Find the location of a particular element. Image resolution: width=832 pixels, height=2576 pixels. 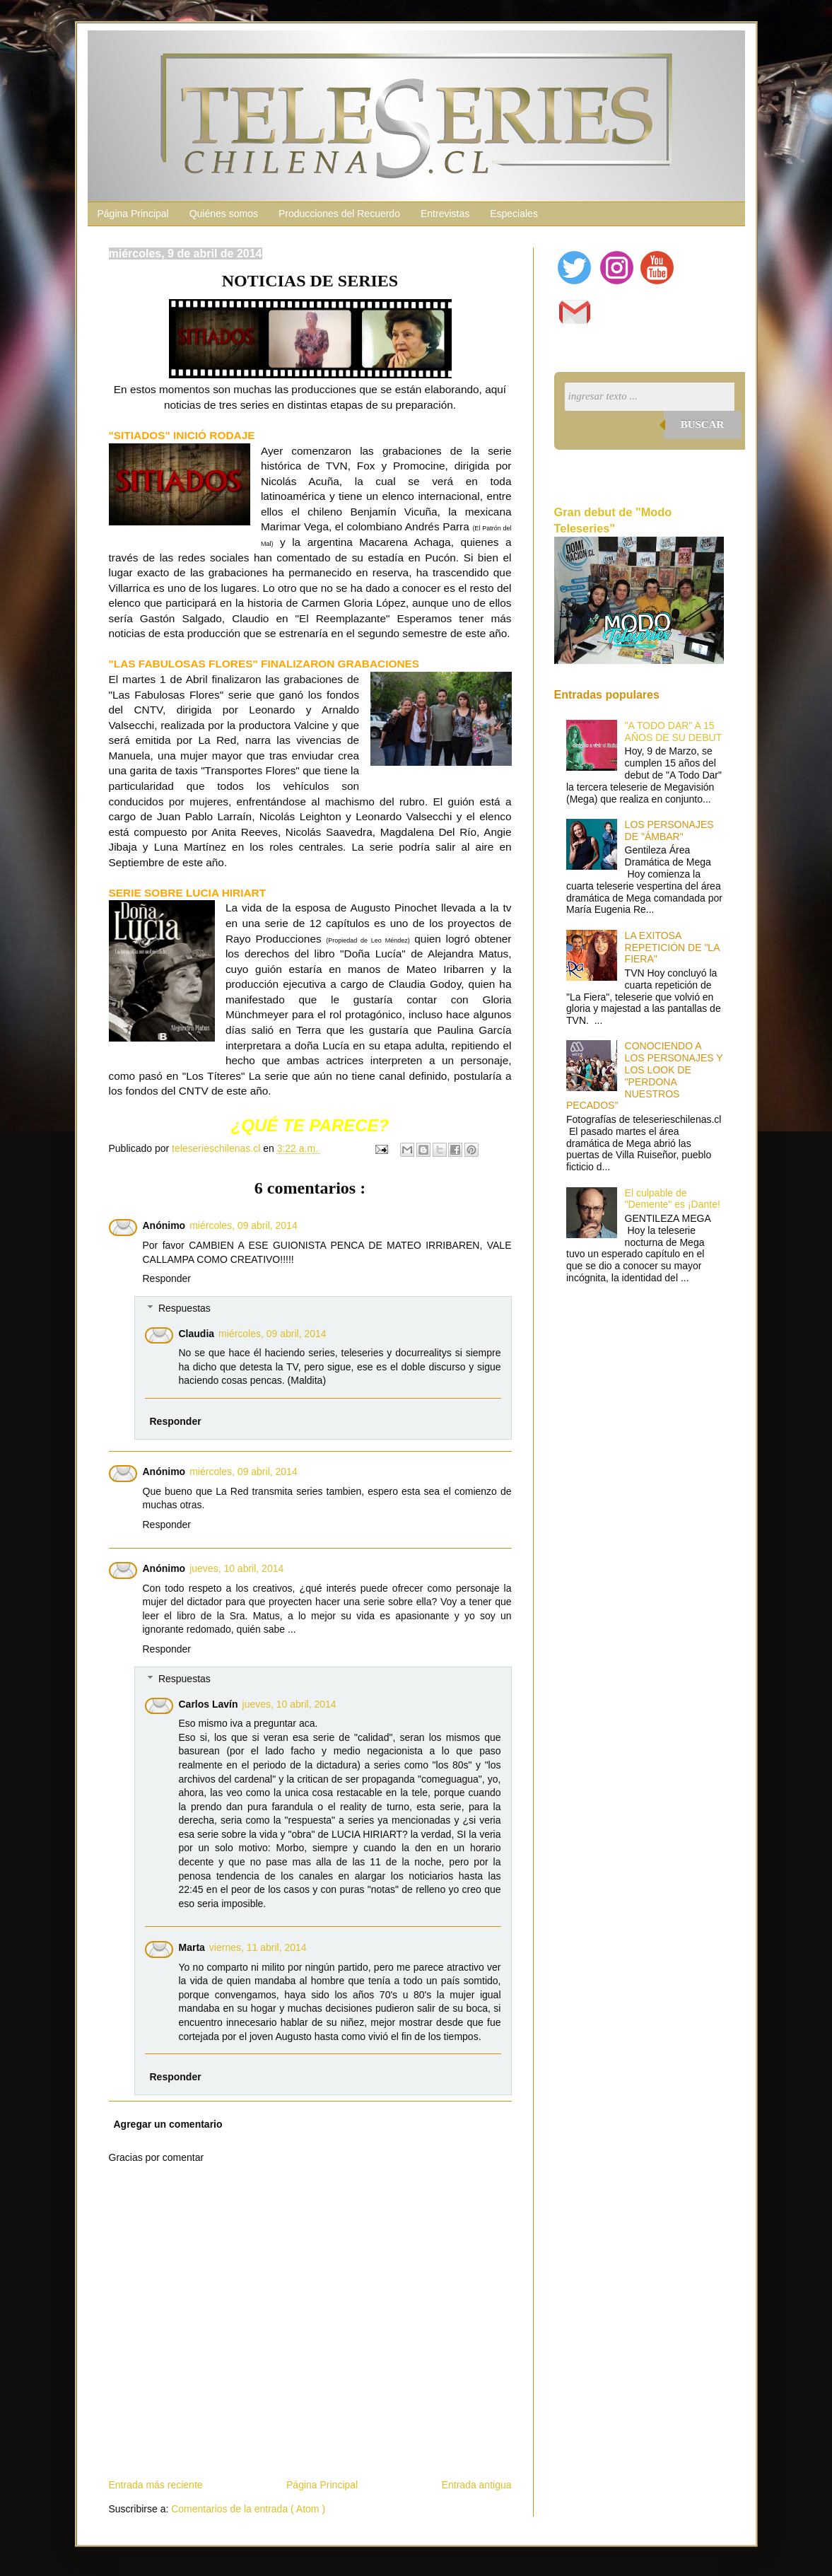

Responder is located at coordinates (167, 1278).